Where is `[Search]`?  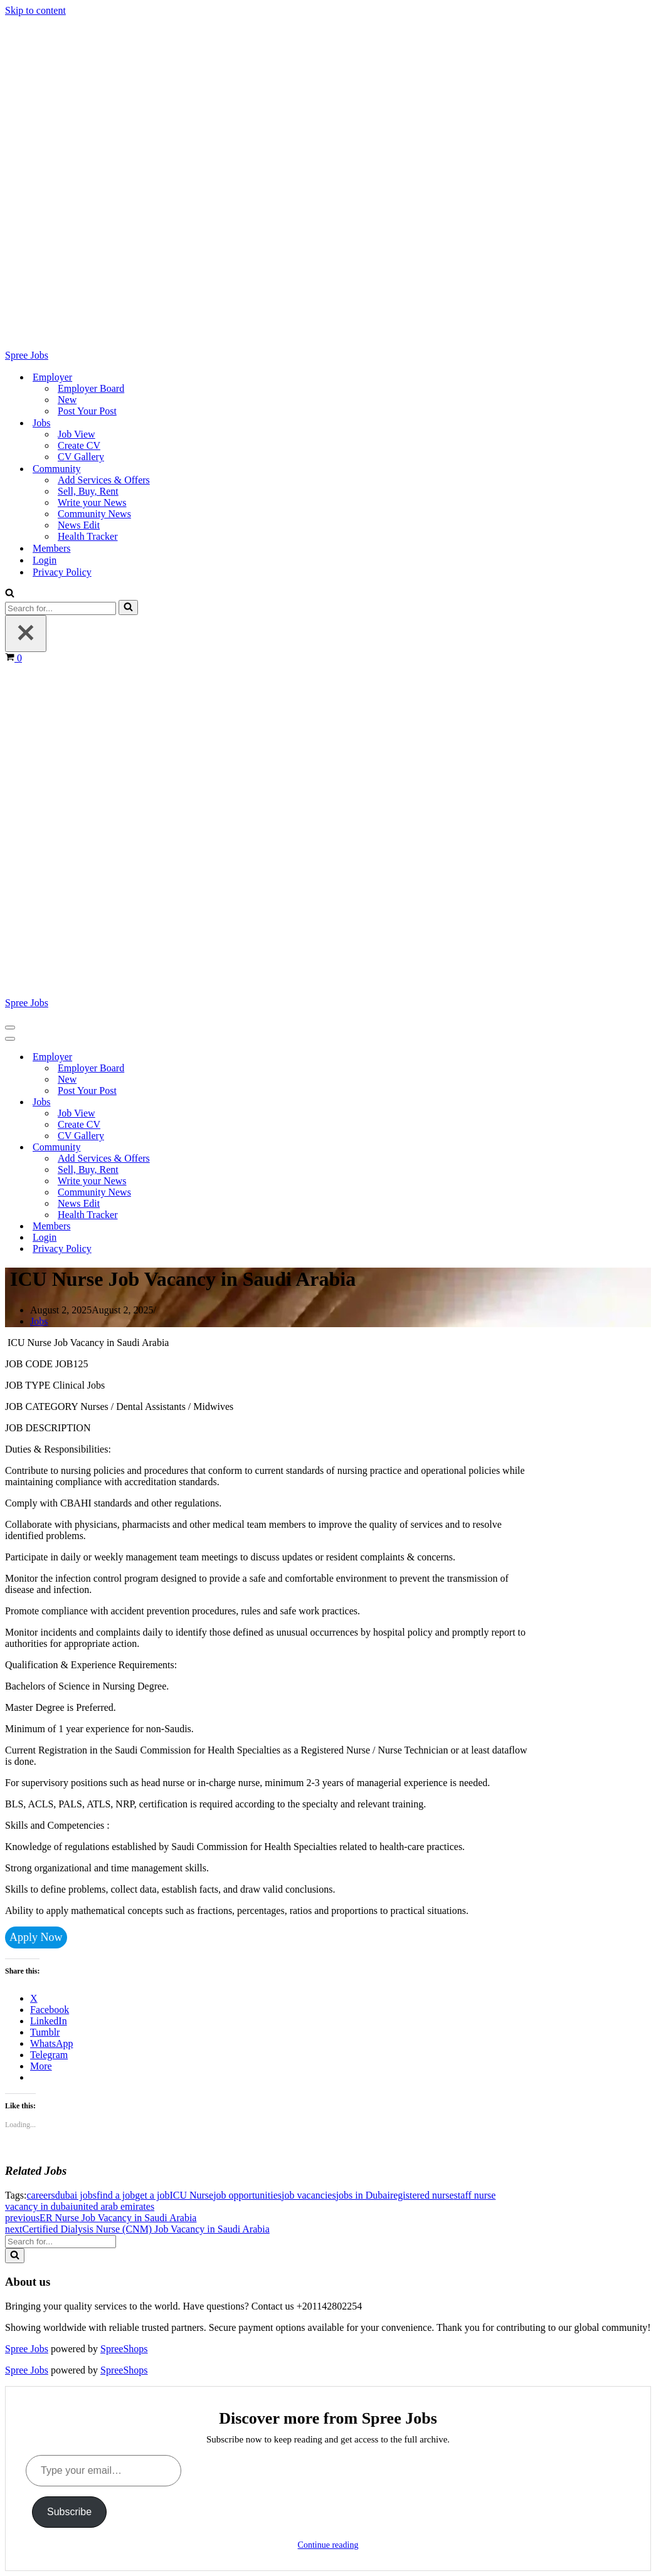
[Search] is located at coordinates (9, 594).